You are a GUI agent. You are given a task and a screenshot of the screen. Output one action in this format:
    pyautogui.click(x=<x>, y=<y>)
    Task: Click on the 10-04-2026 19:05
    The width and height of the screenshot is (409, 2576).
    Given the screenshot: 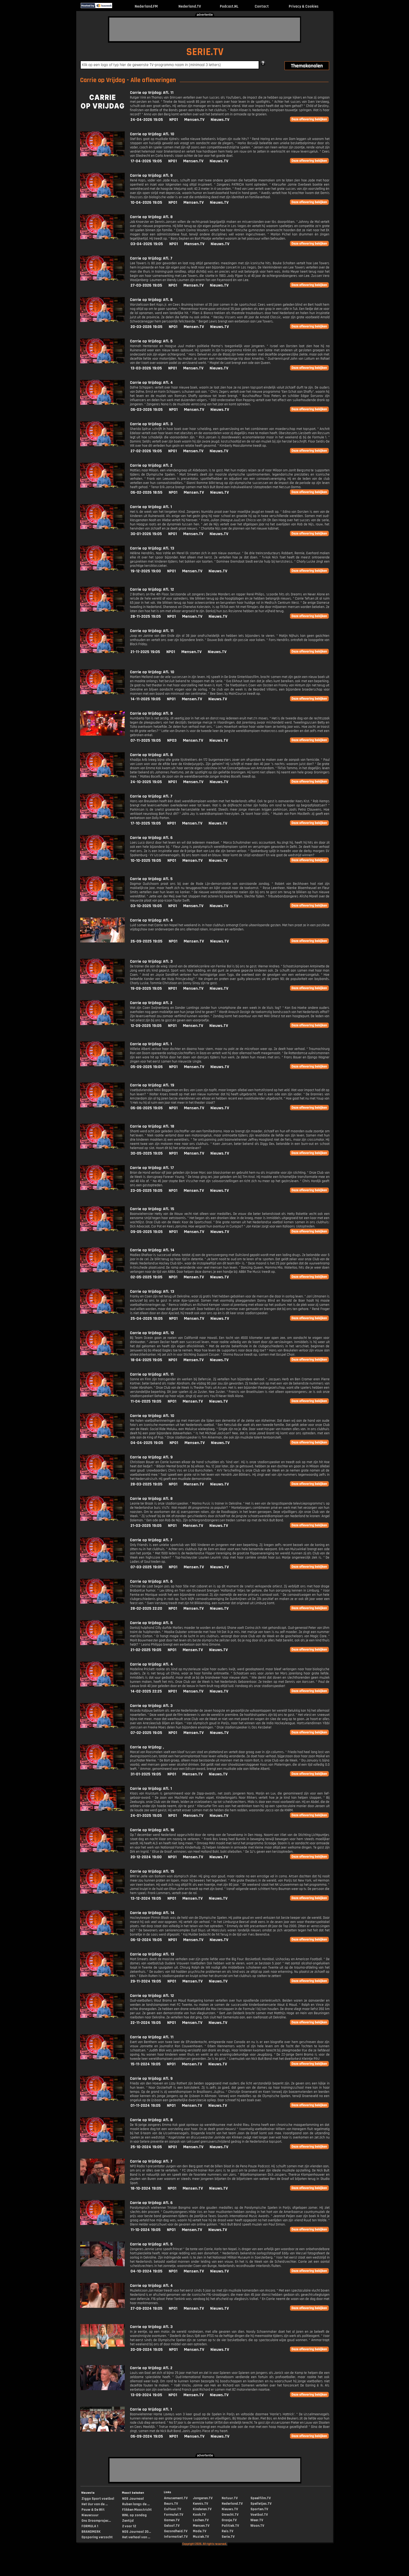 What is the action you would take?
    pyautogui.click(x=146, y=202)
    